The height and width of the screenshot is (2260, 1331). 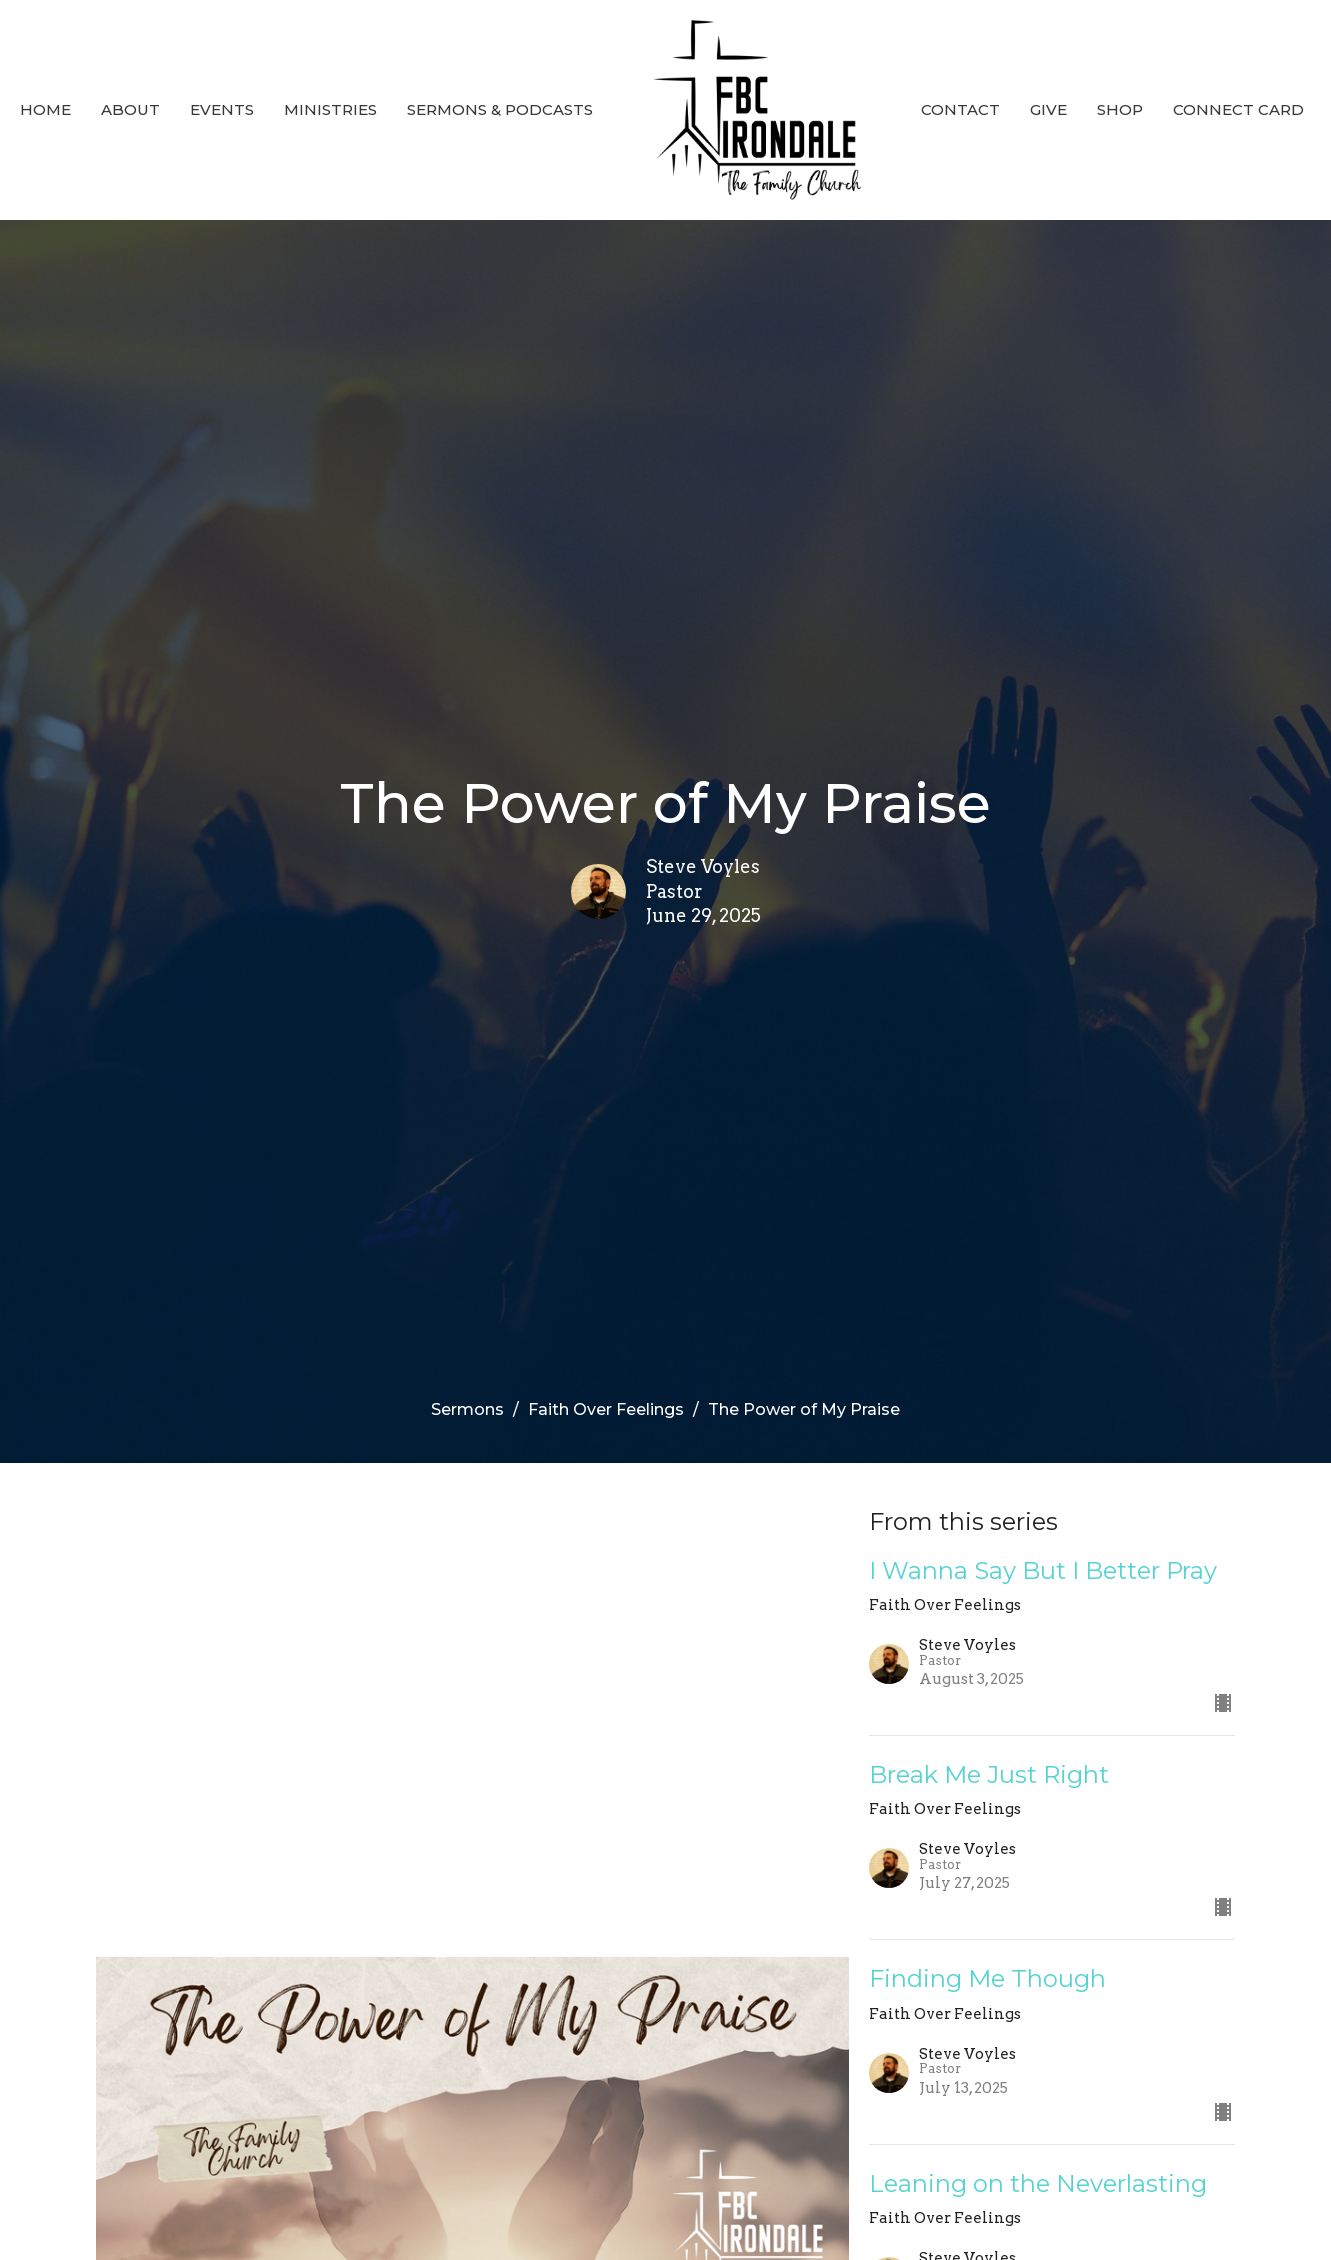 What do you see at coordinates (1120, 109) in the screenshot?
I see `SHOP` at bounding box center [1120, 109].